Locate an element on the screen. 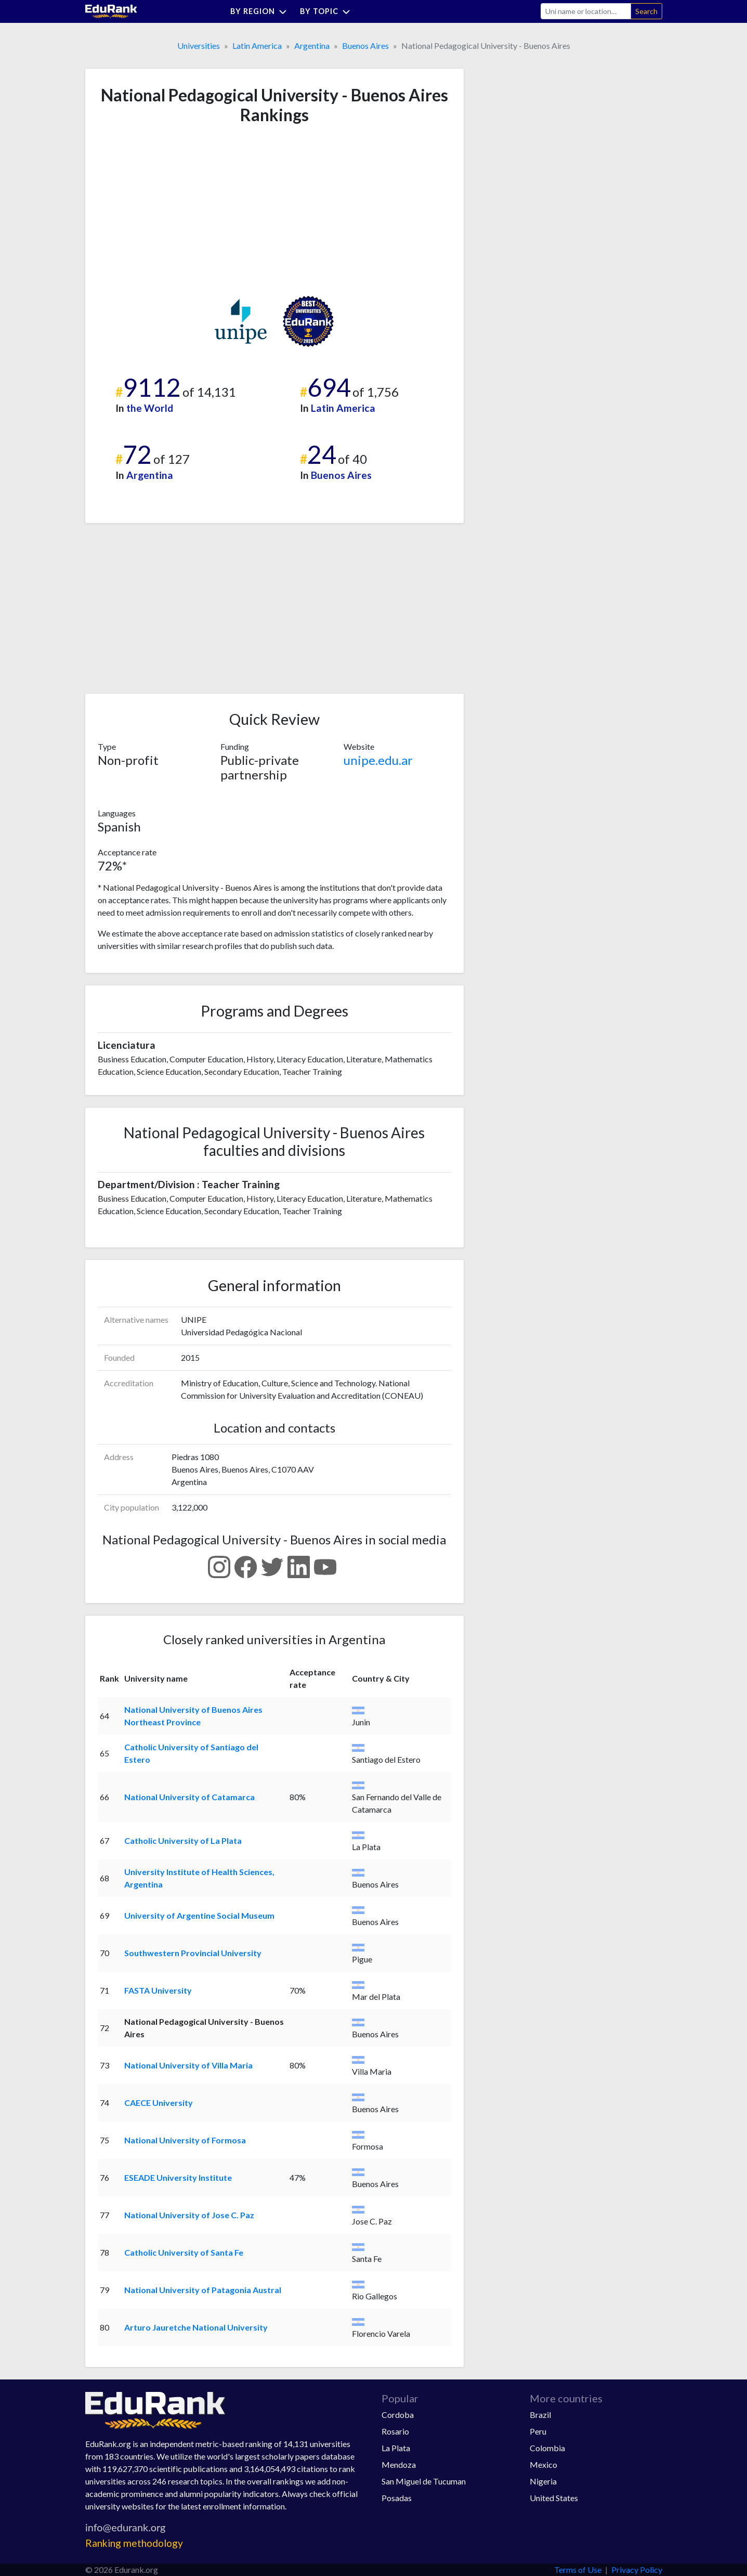  Brazil is located at coordinates (540, 2414).